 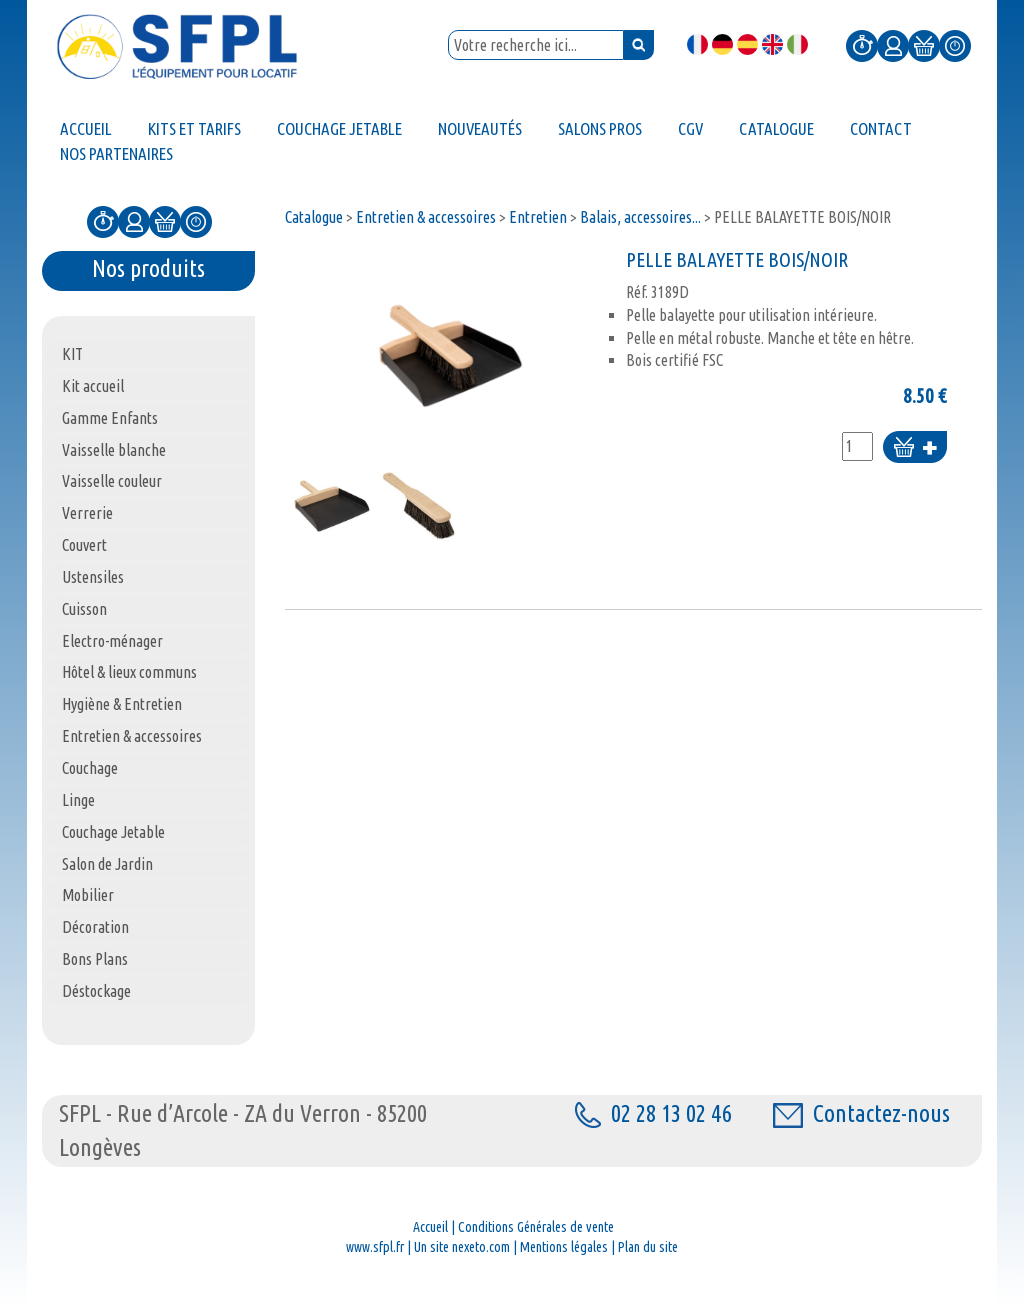 What do you see at coordinates (640, 217) in the screenshot?
I see `Balais, accessoires...` at bounding box center [640, 217].